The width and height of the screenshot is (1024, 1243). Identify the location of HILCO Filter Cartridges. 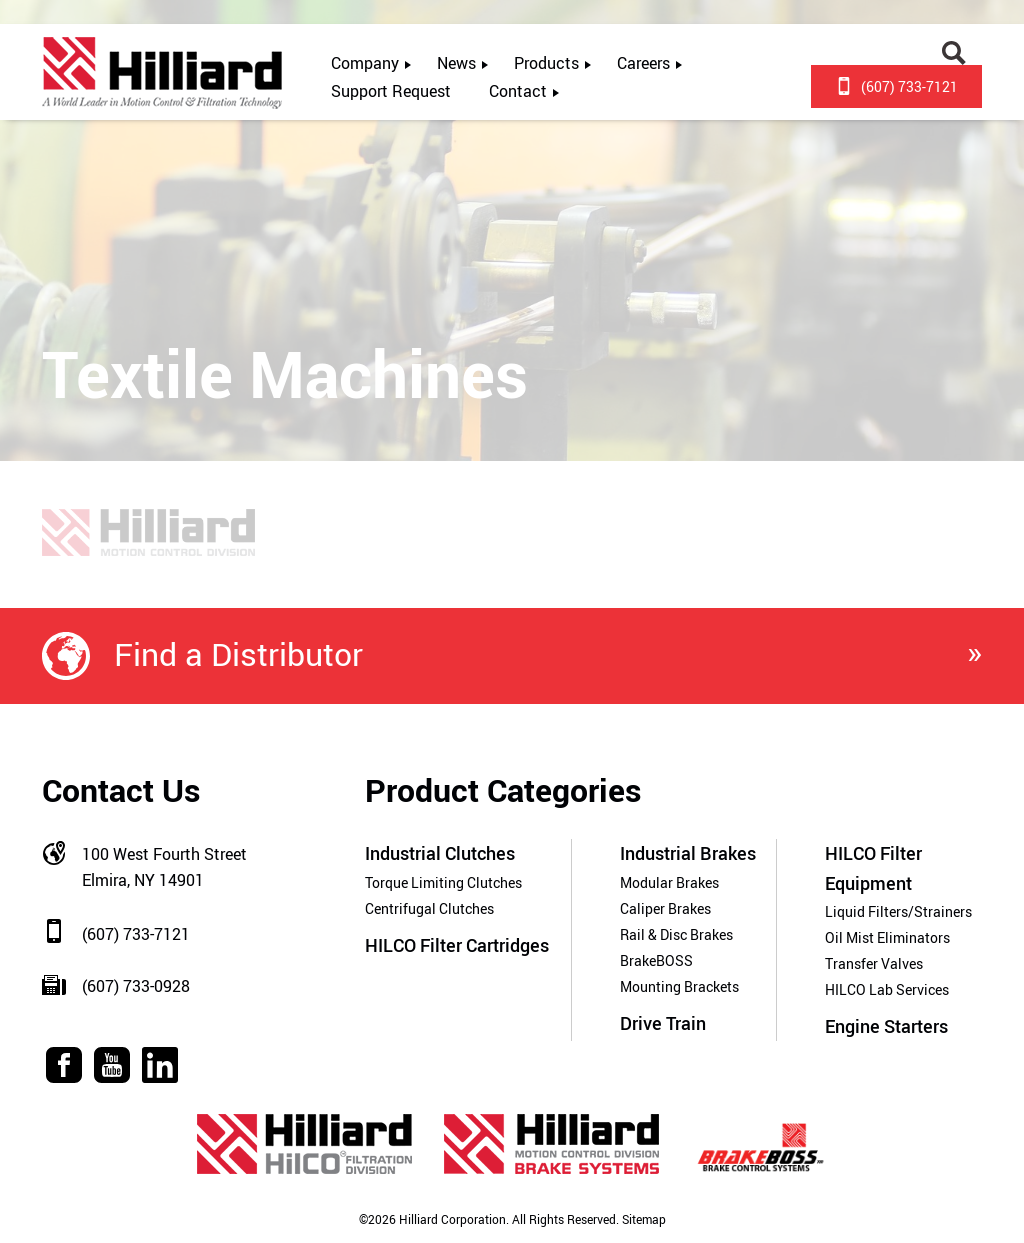
(457, 945).